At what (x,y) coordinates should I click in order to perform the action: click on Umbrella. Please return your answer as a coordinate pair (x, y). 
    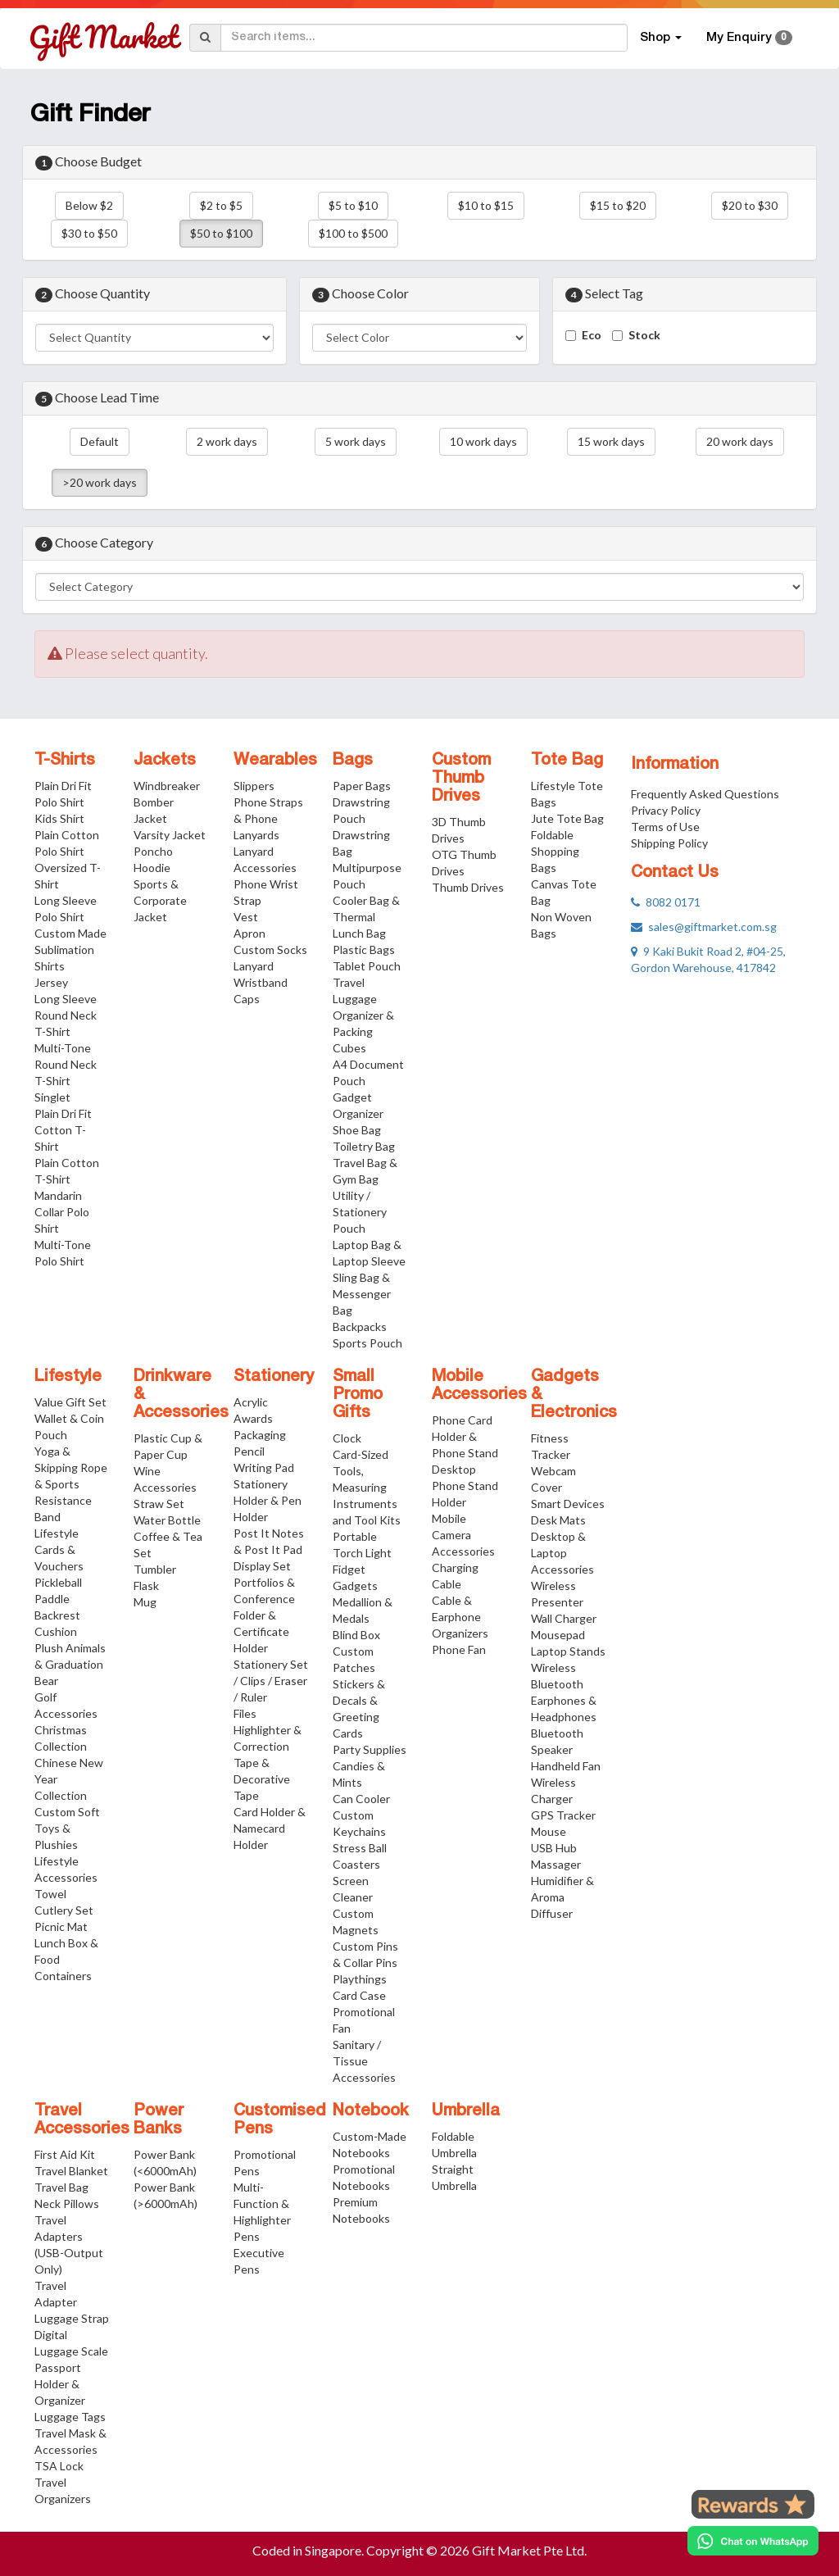
    Looking at the image, I should click on (466, 2111).